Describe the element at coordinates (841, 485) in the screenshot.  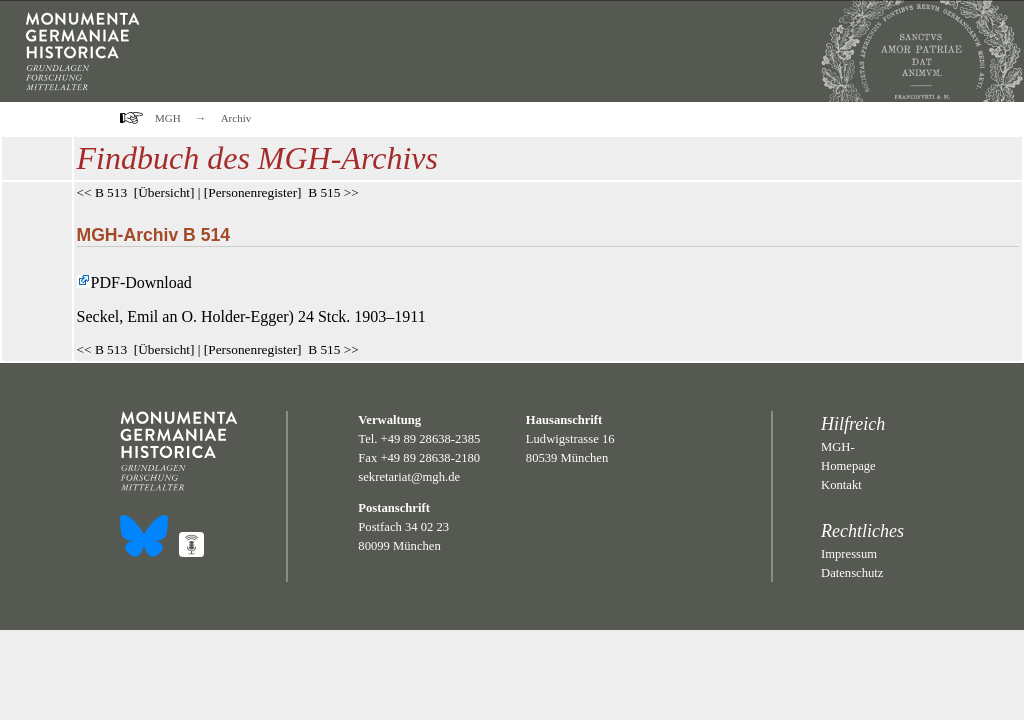
I see `Kontakt` at that location.